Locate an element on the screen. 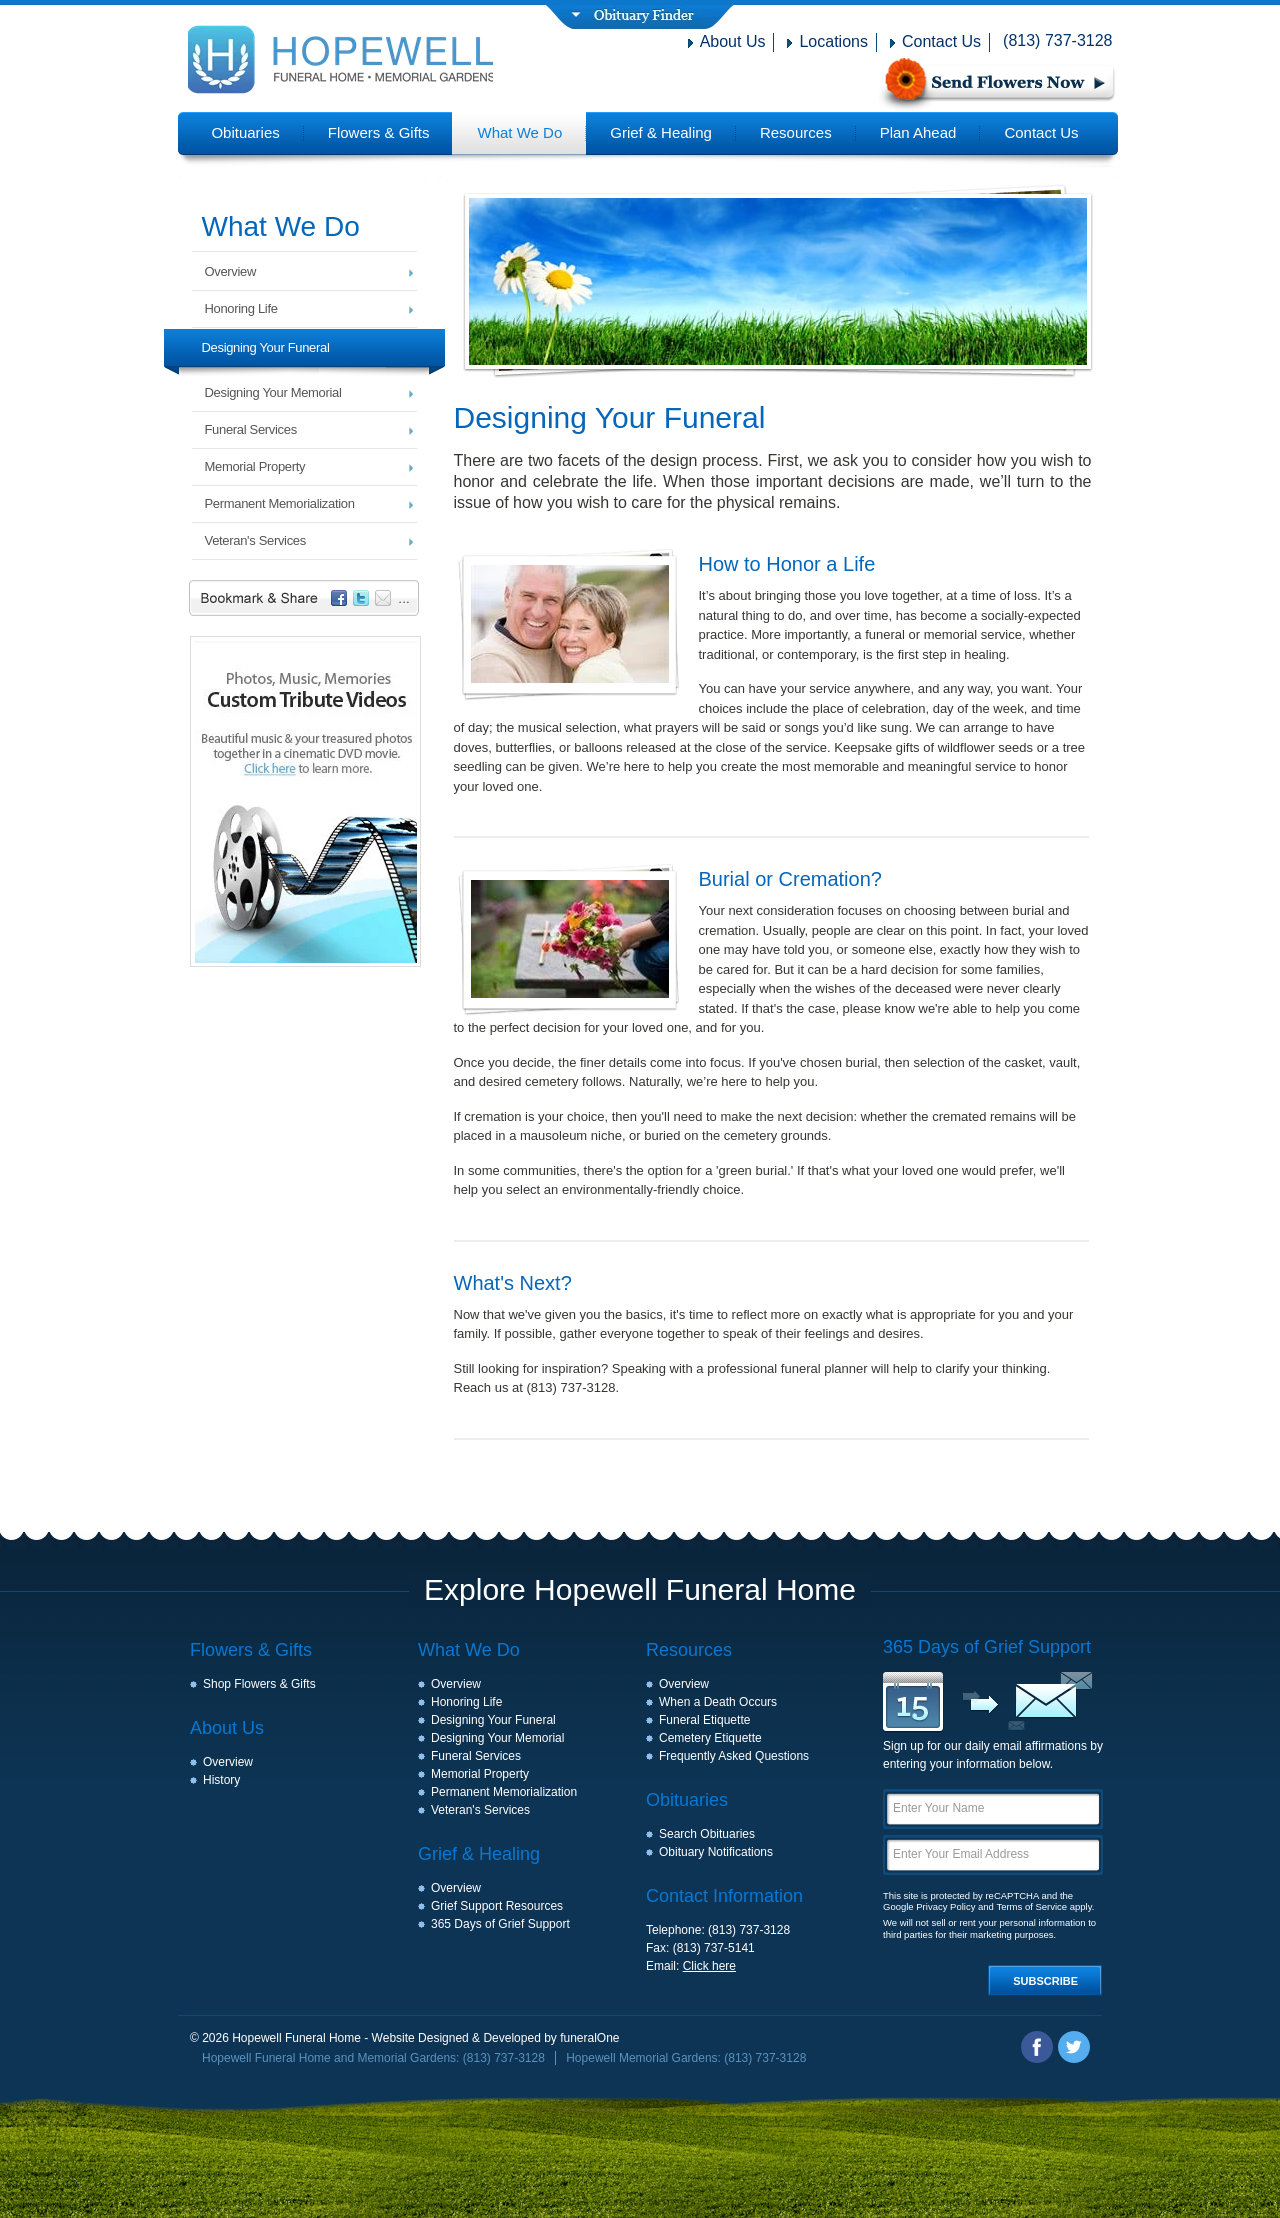 The height and width of the screenshot is (2218, 1280). Terms of Service is located at coordinates (1031, 1906).